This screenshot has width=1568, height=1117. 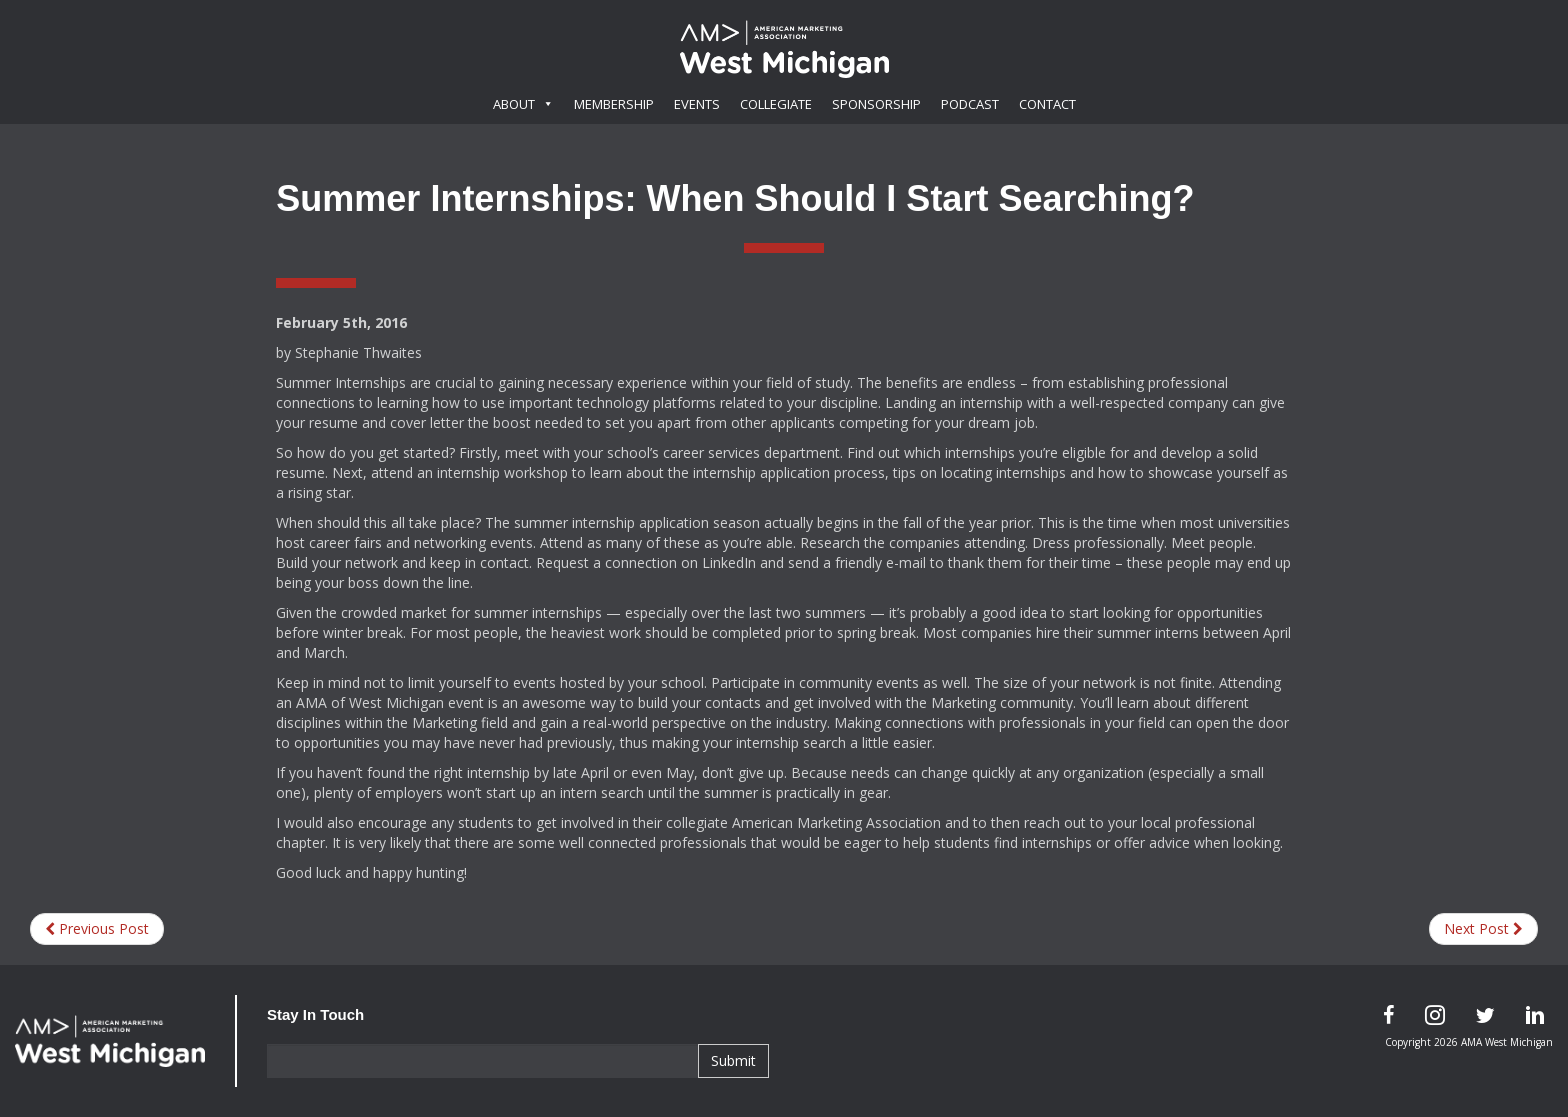 What do you see at coordinates (523, 104) in the screenshot?
I see `About` at bounding box center [523, 104].